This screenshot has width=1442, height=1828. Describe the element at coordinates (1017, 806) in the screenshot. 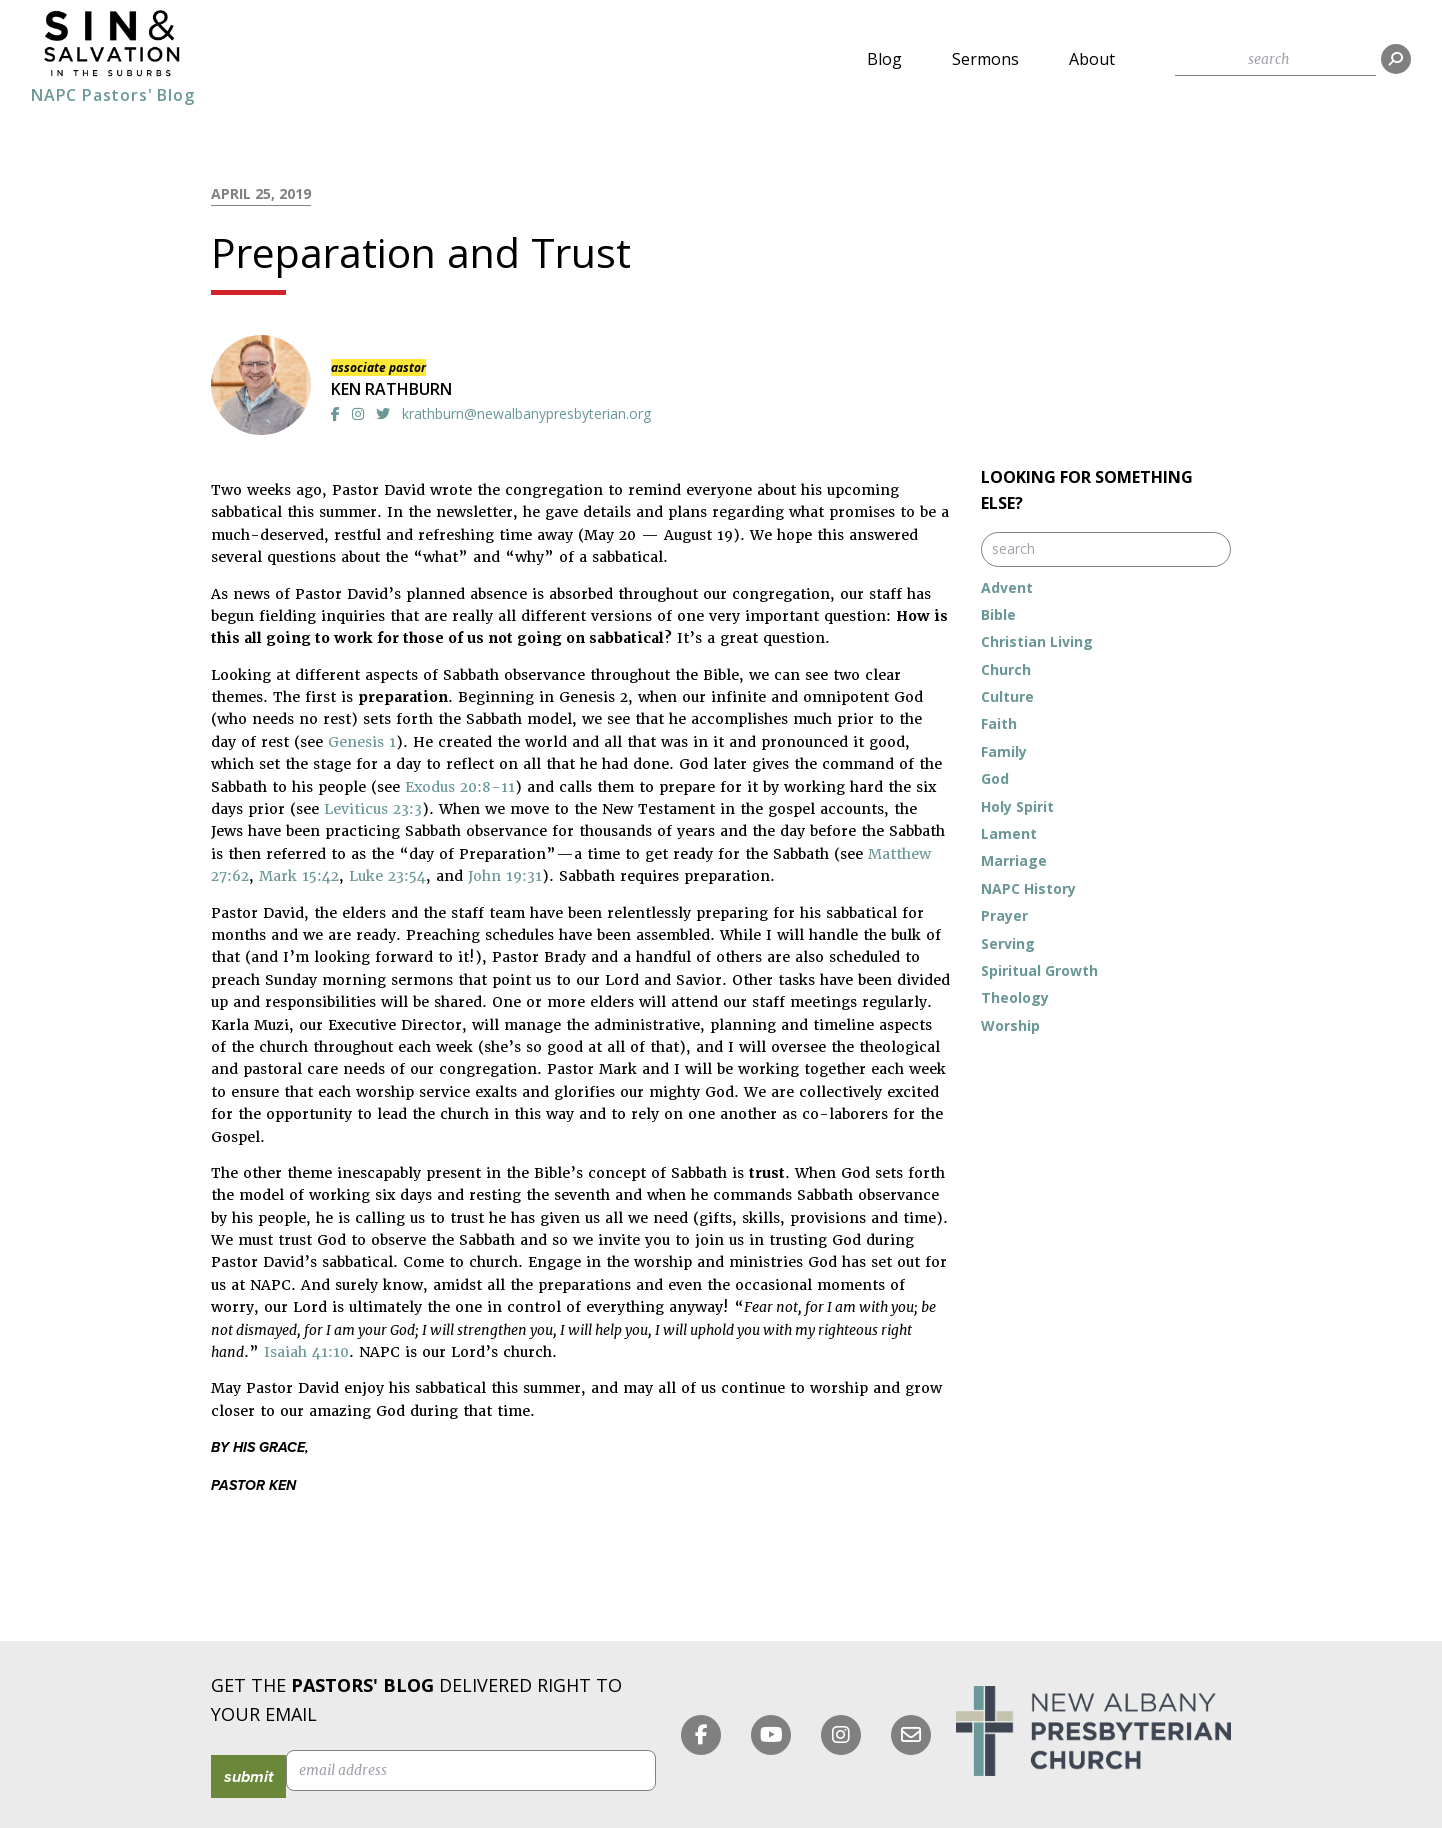

I see `Holy Spirit` at that location.